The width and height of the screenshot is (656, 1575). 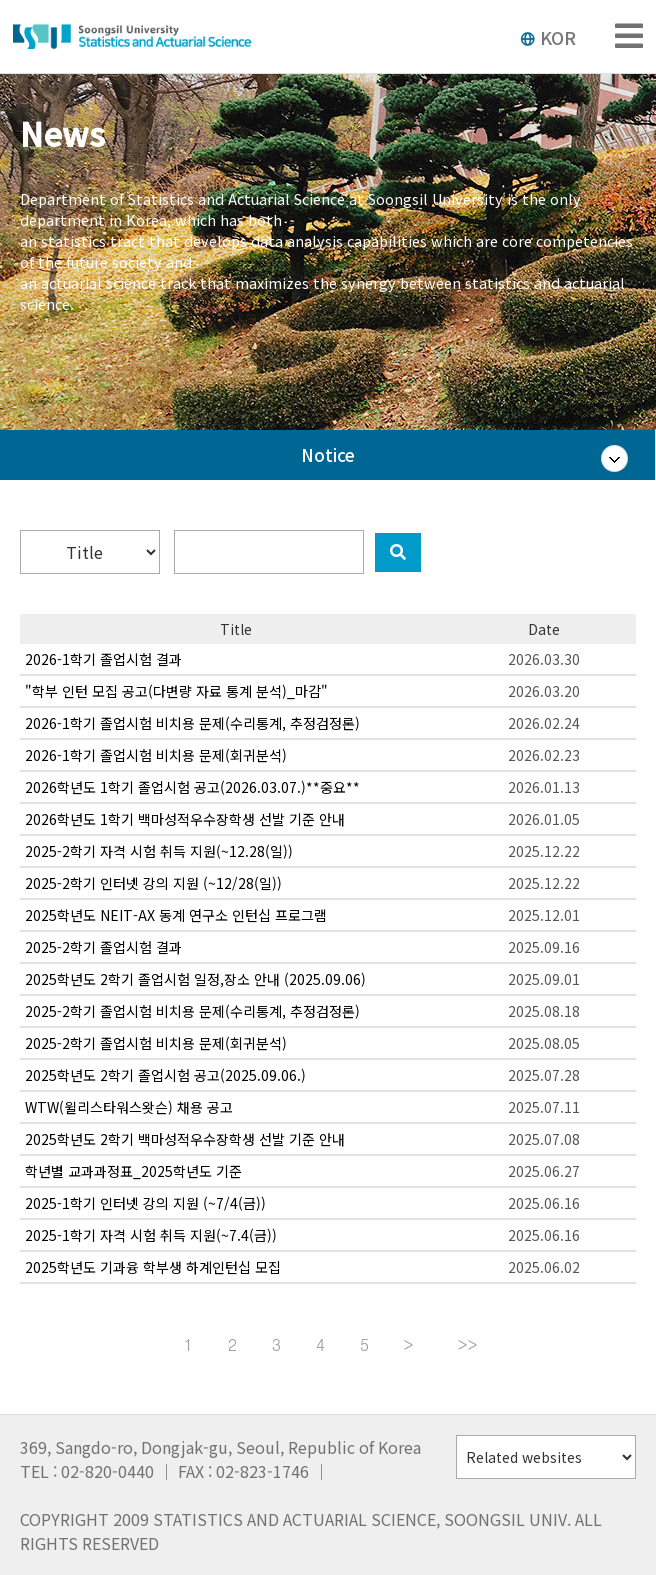 What do you see at coordinates (195, 979) in the screenshot?
I see `2025학년도 2학기 졸업시험 일정,장소 안내 (2025.09.06)` at bounding box center [195, 979].